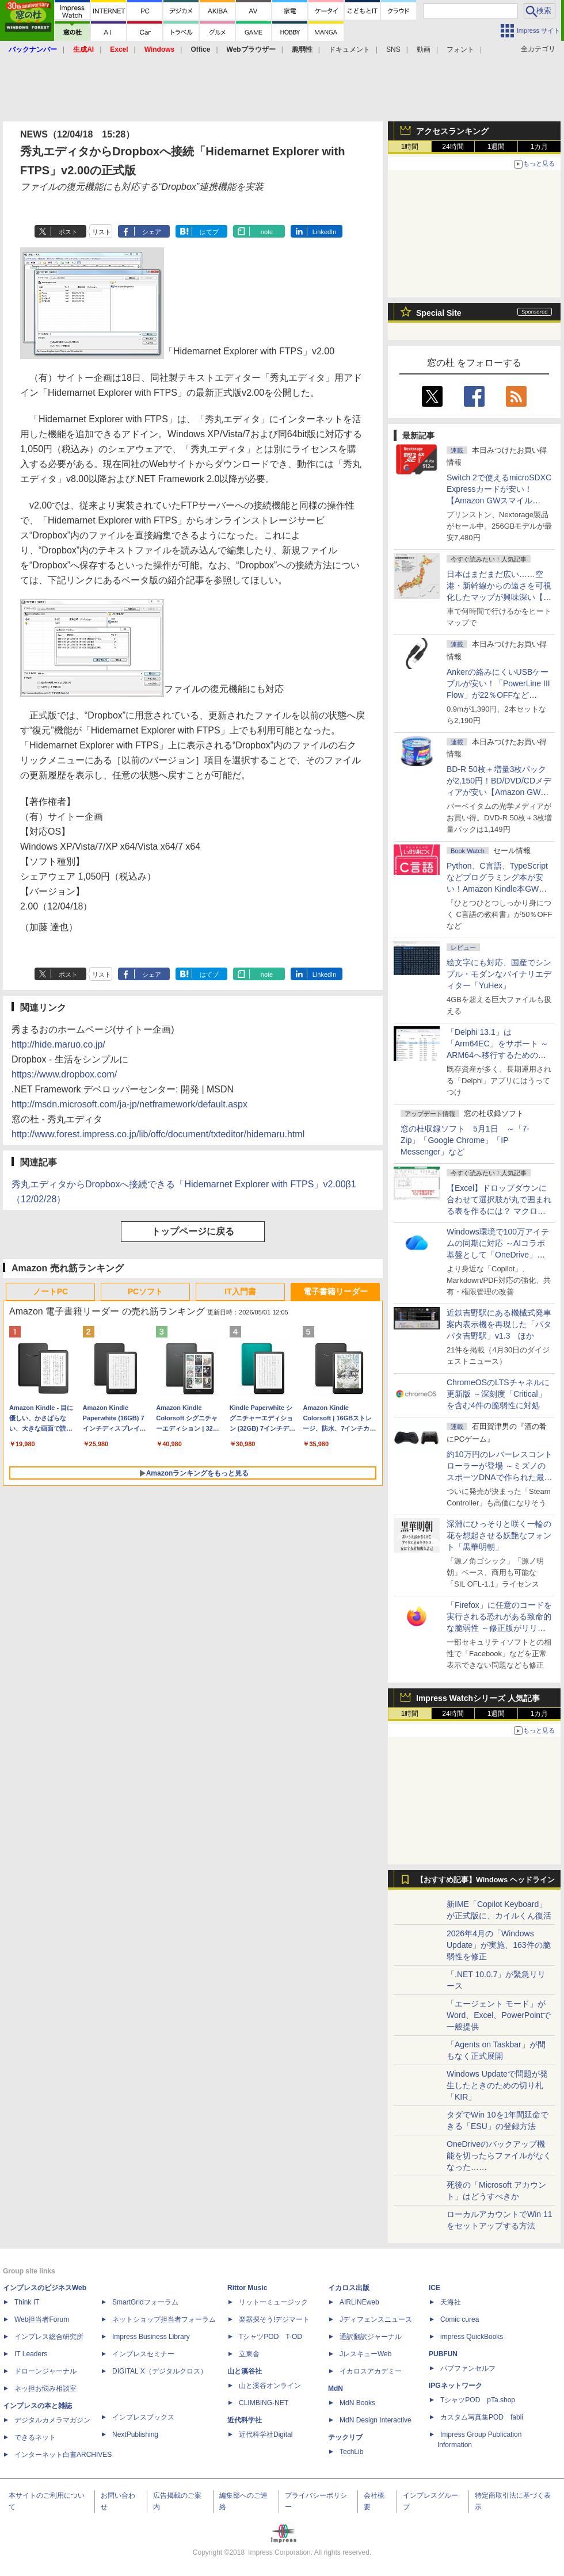 This screenshot has height=2576, width=564. What do you see at coordinates (539, 147) in the screenshot?
I see `1カ月` at bounding box center [539, 147].